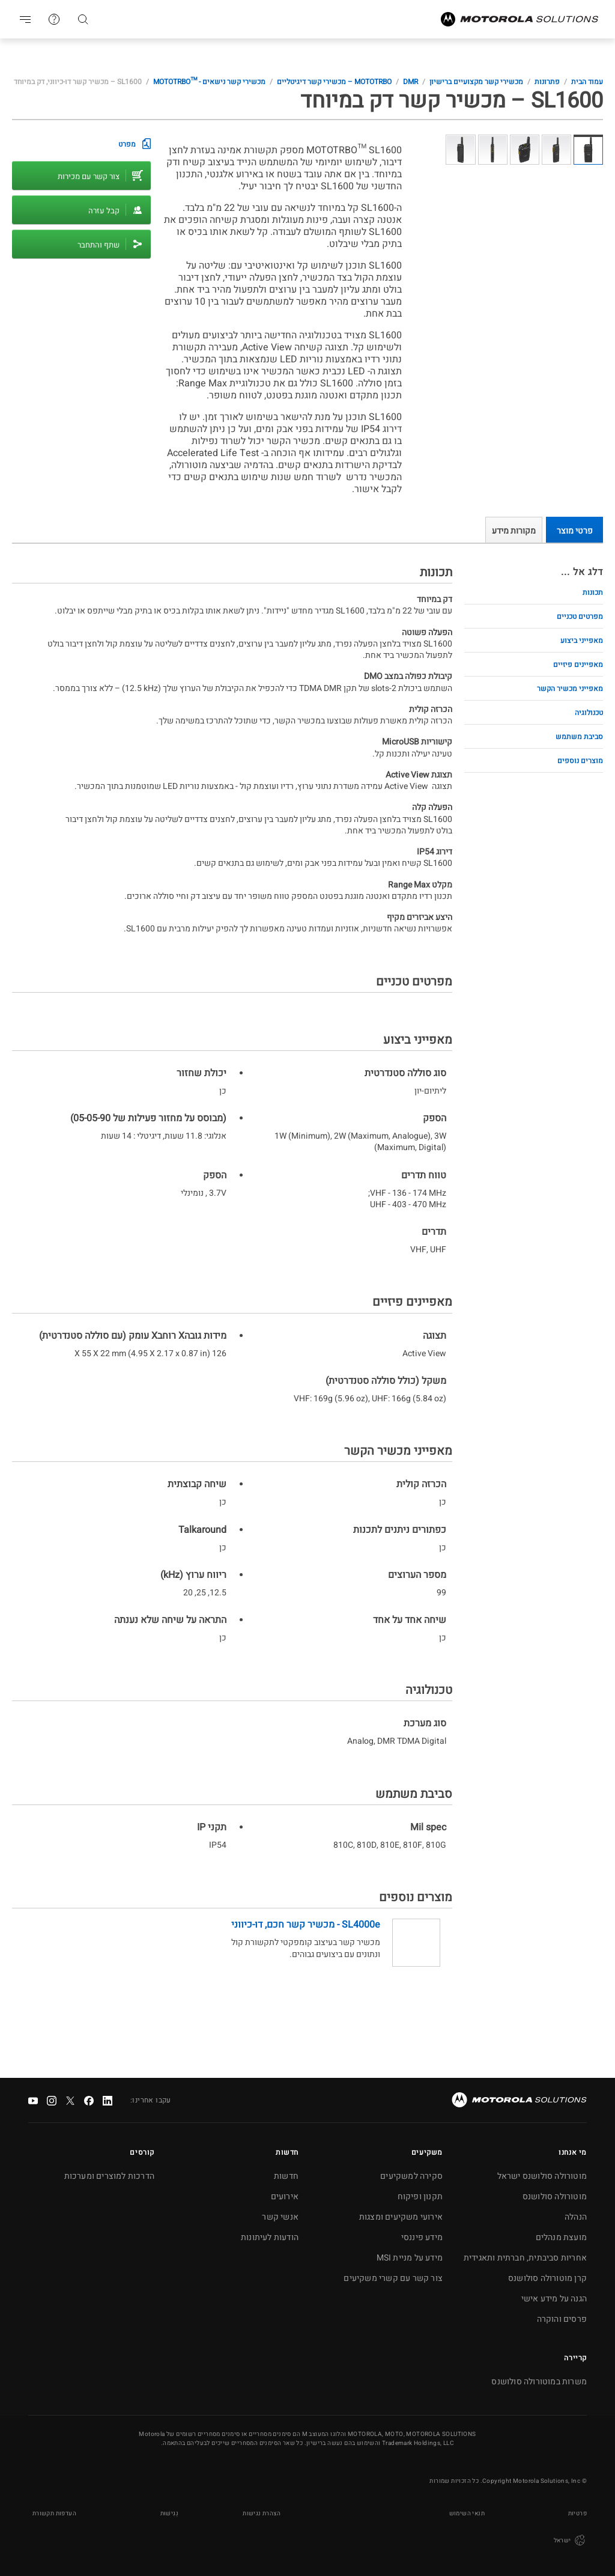  What do you see at coordinates (209, 82) in the screenshot?
I see `מכשירי קשר נישאים - MOTOTRBO™‎` at bounding box center [209, 82].